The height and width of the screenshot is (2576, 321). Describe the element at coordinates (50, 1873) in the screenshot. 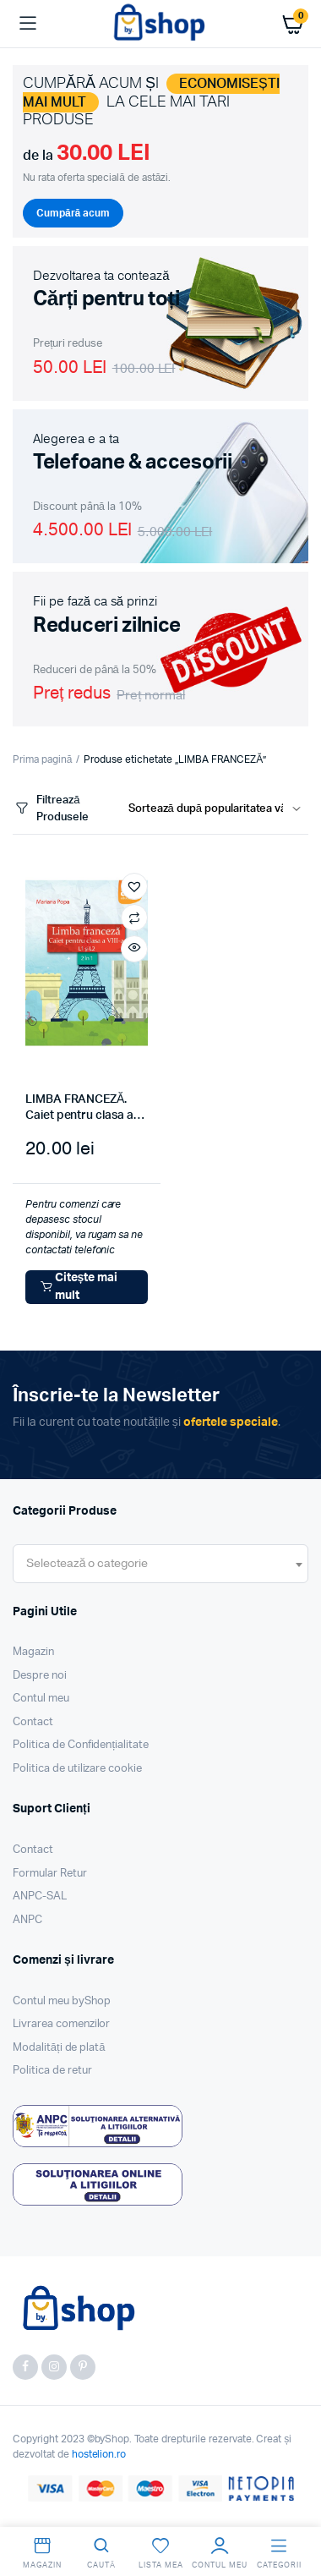

I see `Formular Retur` at that location.